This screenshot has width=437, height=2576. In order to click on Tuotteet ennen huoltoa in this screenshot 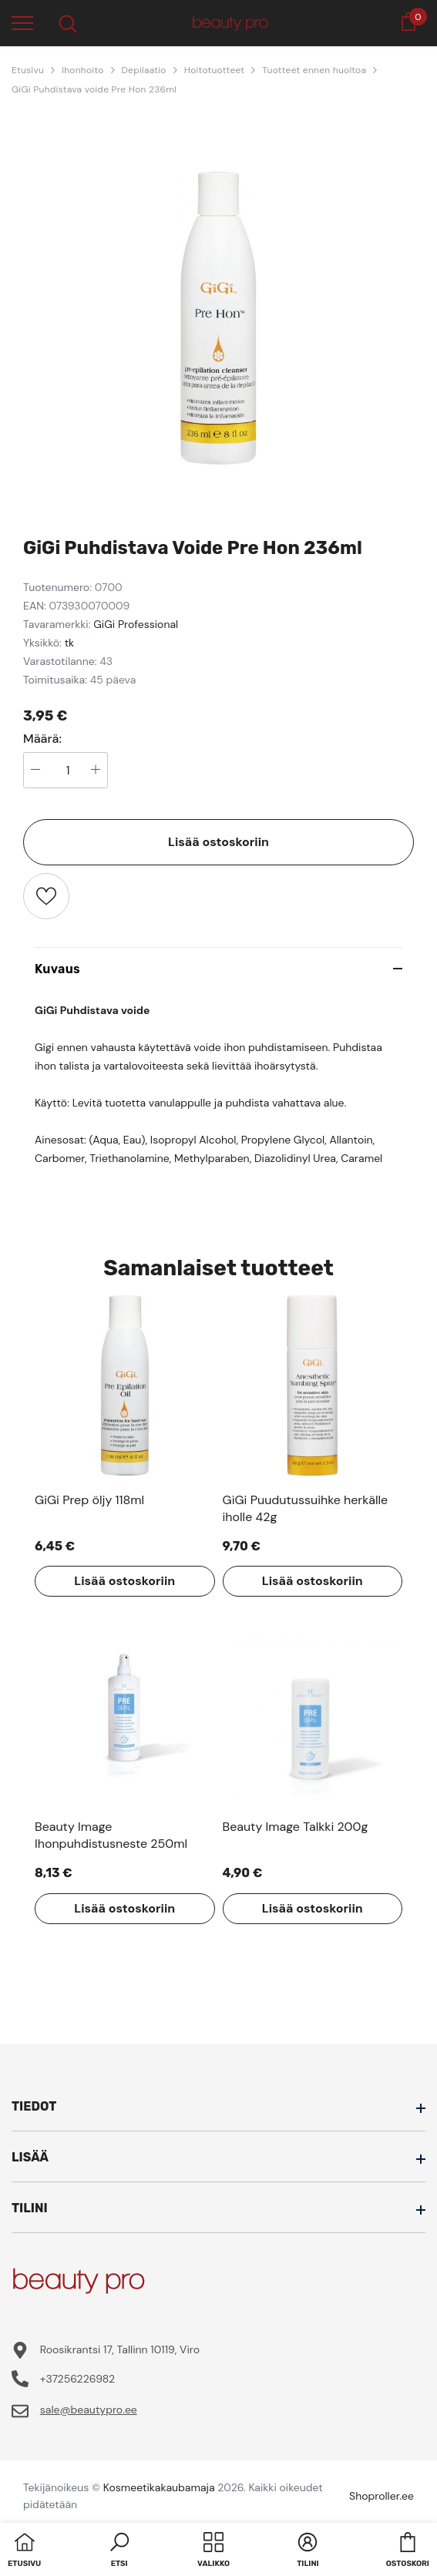, I will do `click(314, 70)`.